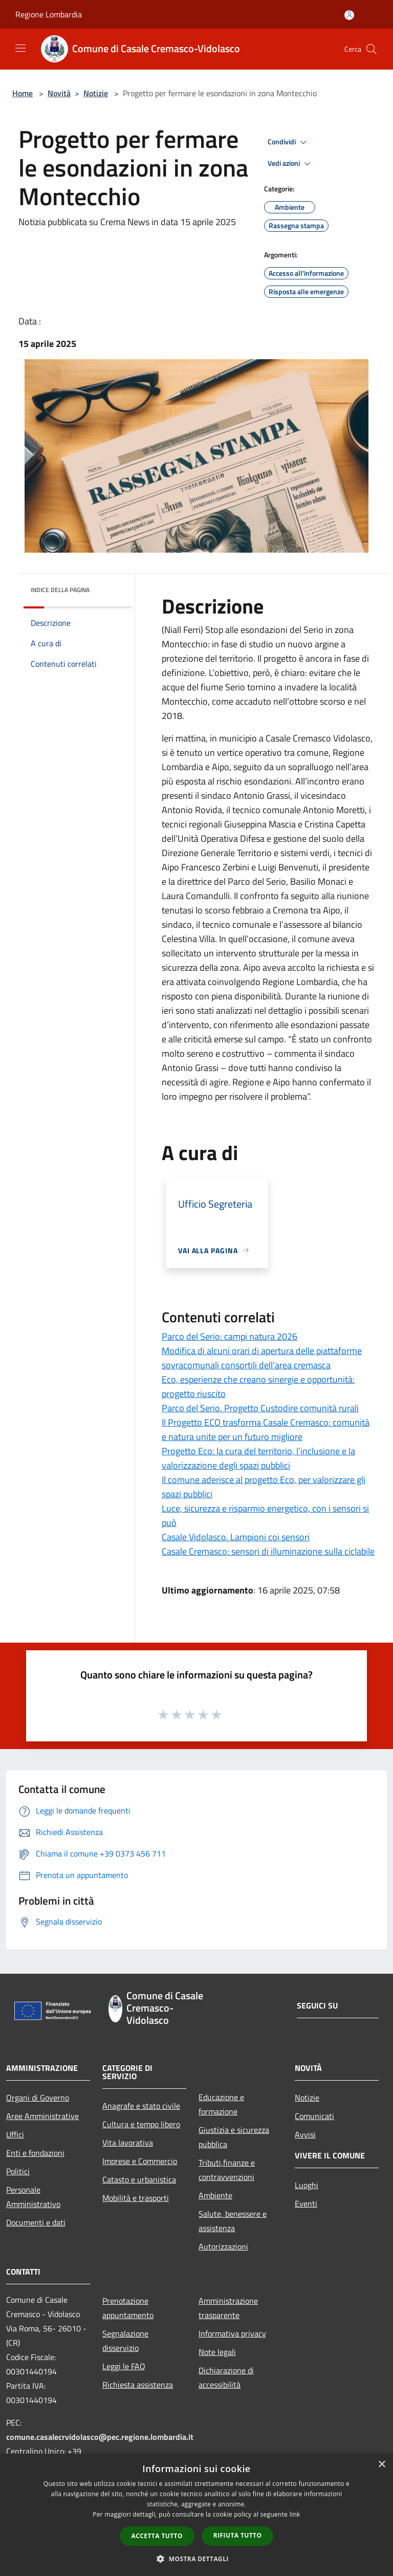  I want to click on Note legali, so click(217, 2352).